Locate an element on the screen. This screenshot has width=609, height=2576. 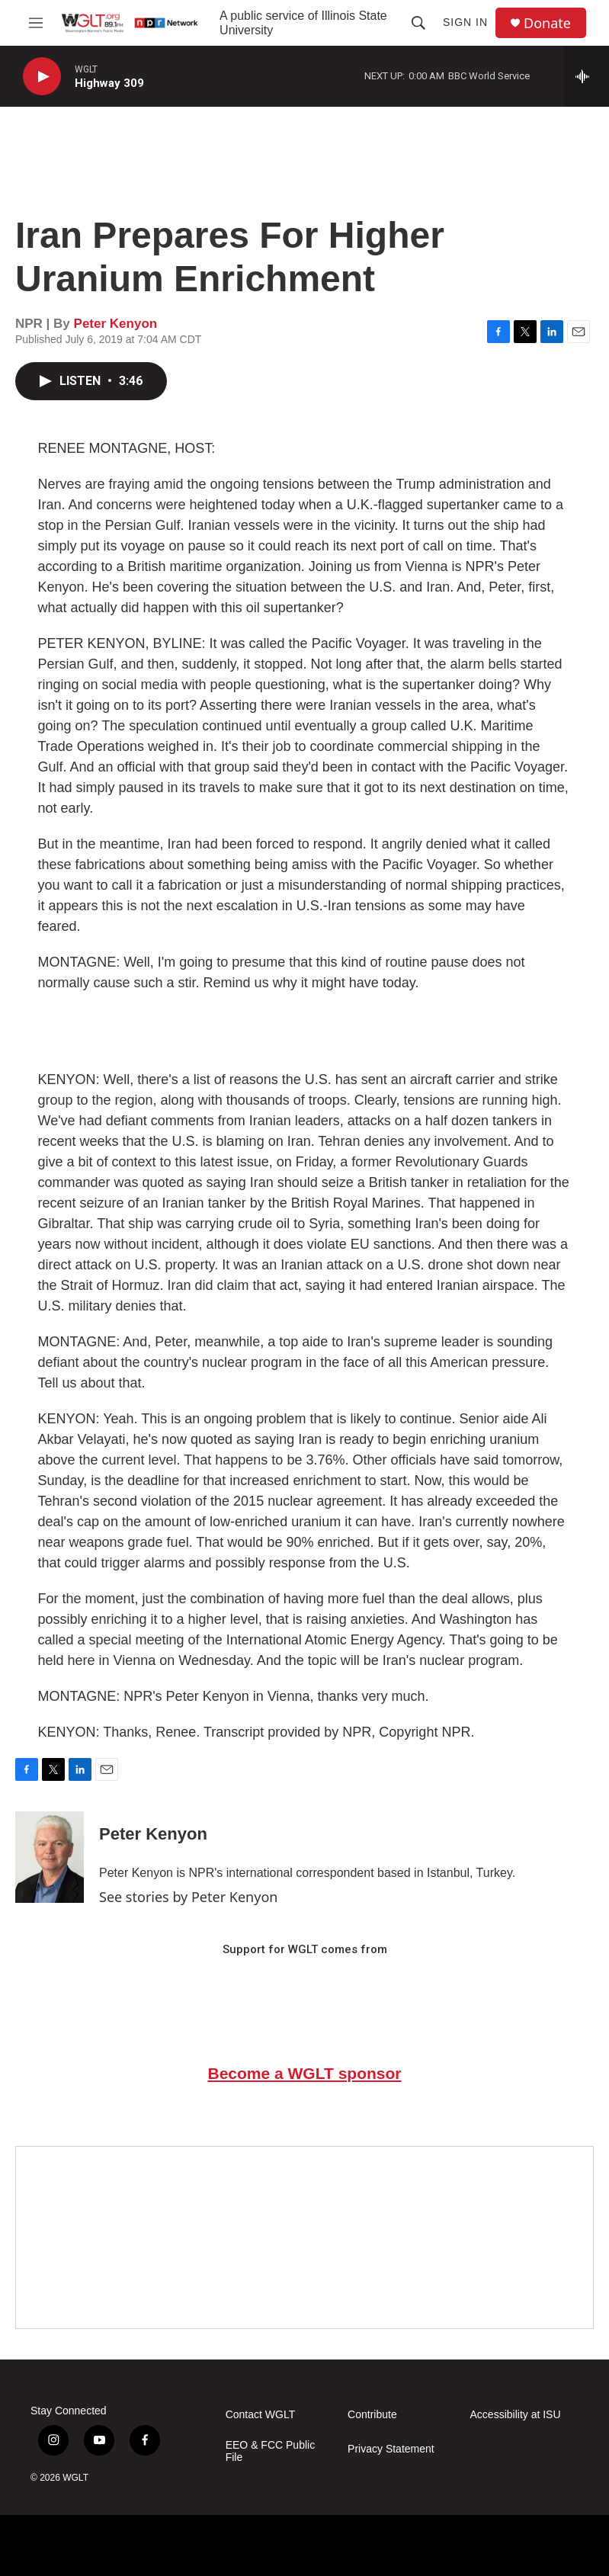
Privacy Statement is located at coordinates (391, 2449).